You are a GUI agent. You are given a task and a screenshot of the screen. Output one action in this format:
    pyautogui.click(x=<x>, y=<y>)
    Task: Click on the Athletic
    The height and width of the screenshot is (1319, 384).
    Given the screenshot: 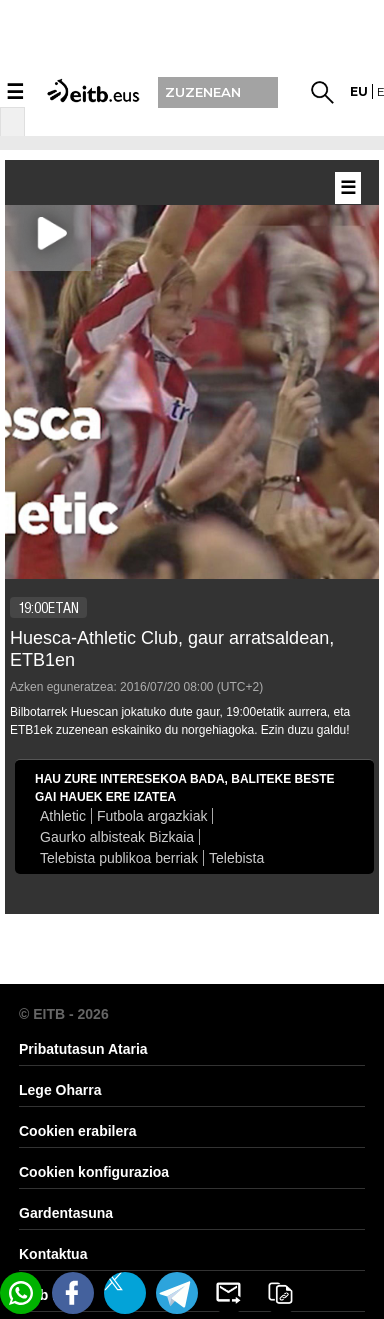 What is the action you would take?
    pyautogui.click(x=63, y=816)
    